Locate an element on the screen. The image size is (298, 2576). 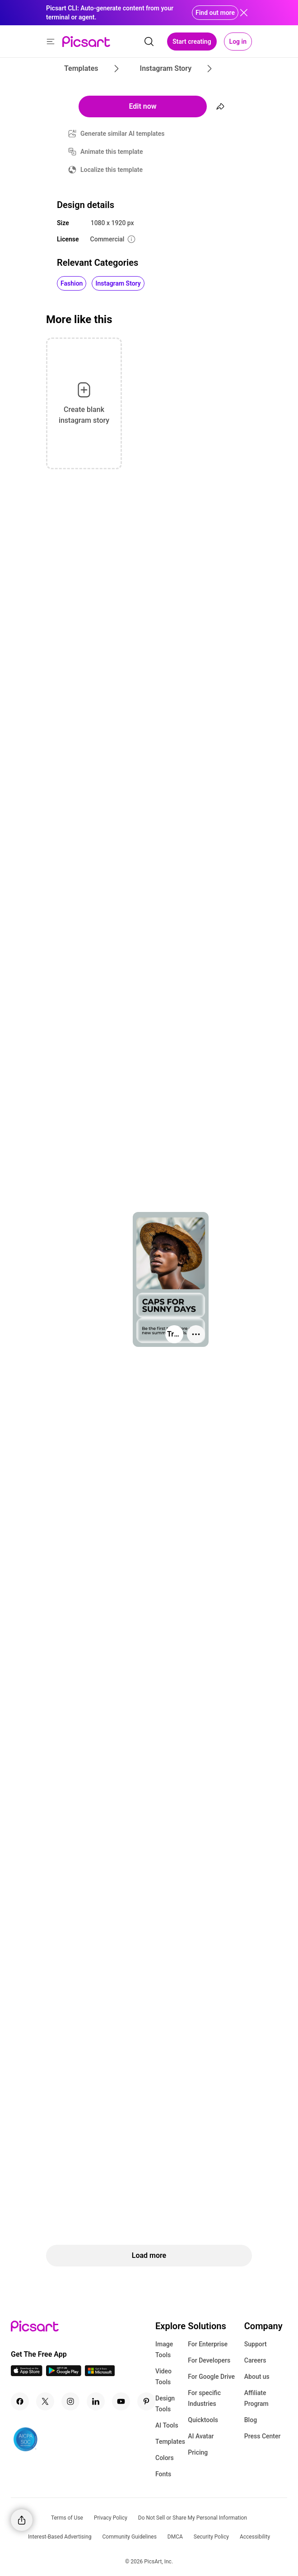
Video Tools is located at coordinates (163, 2377).